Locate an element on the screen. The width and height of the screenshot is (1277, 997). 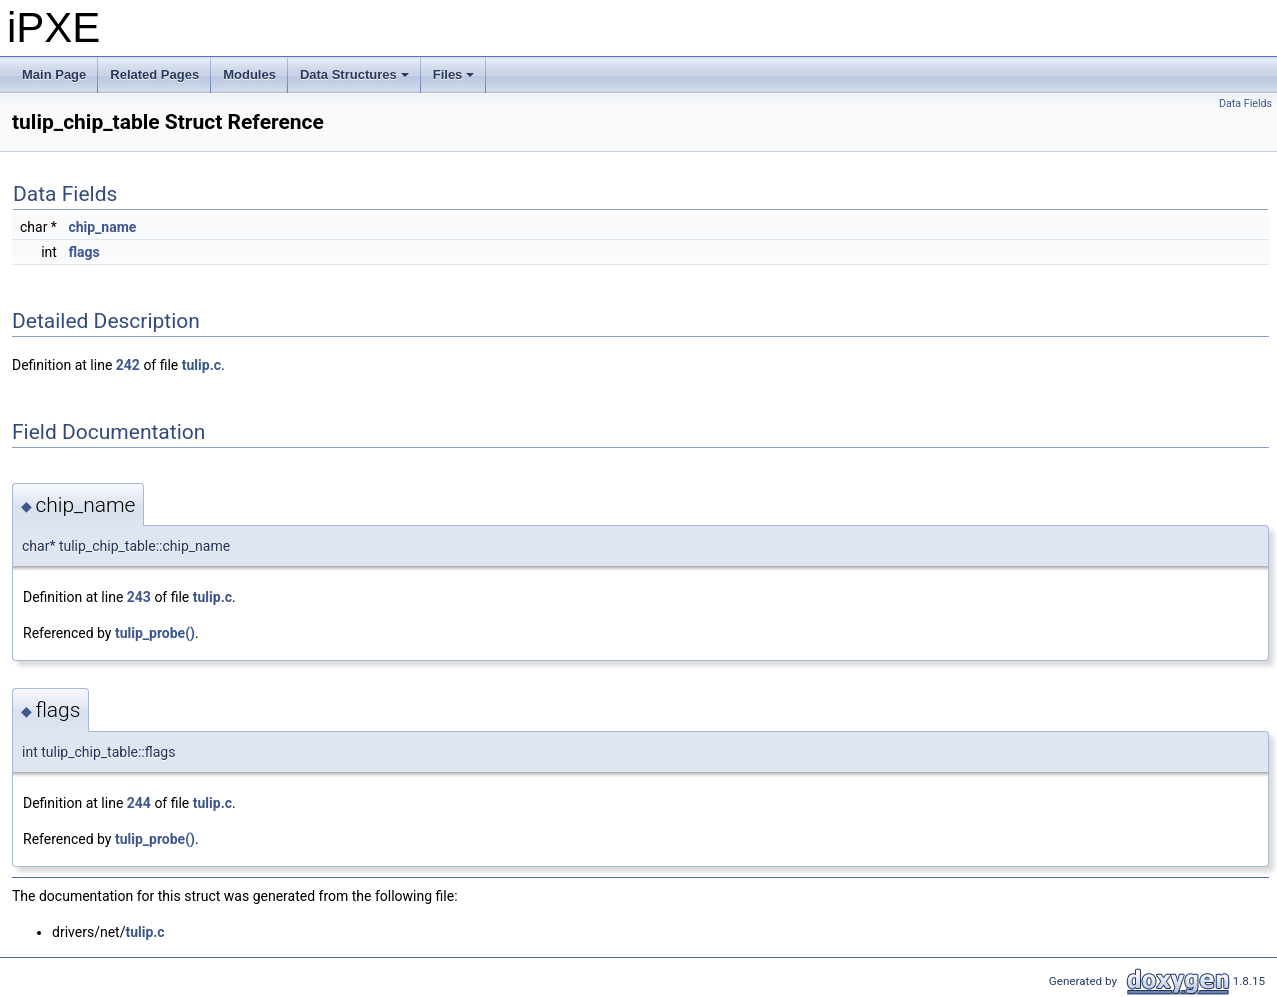
tulip.c is located at coordinates (201, 365).